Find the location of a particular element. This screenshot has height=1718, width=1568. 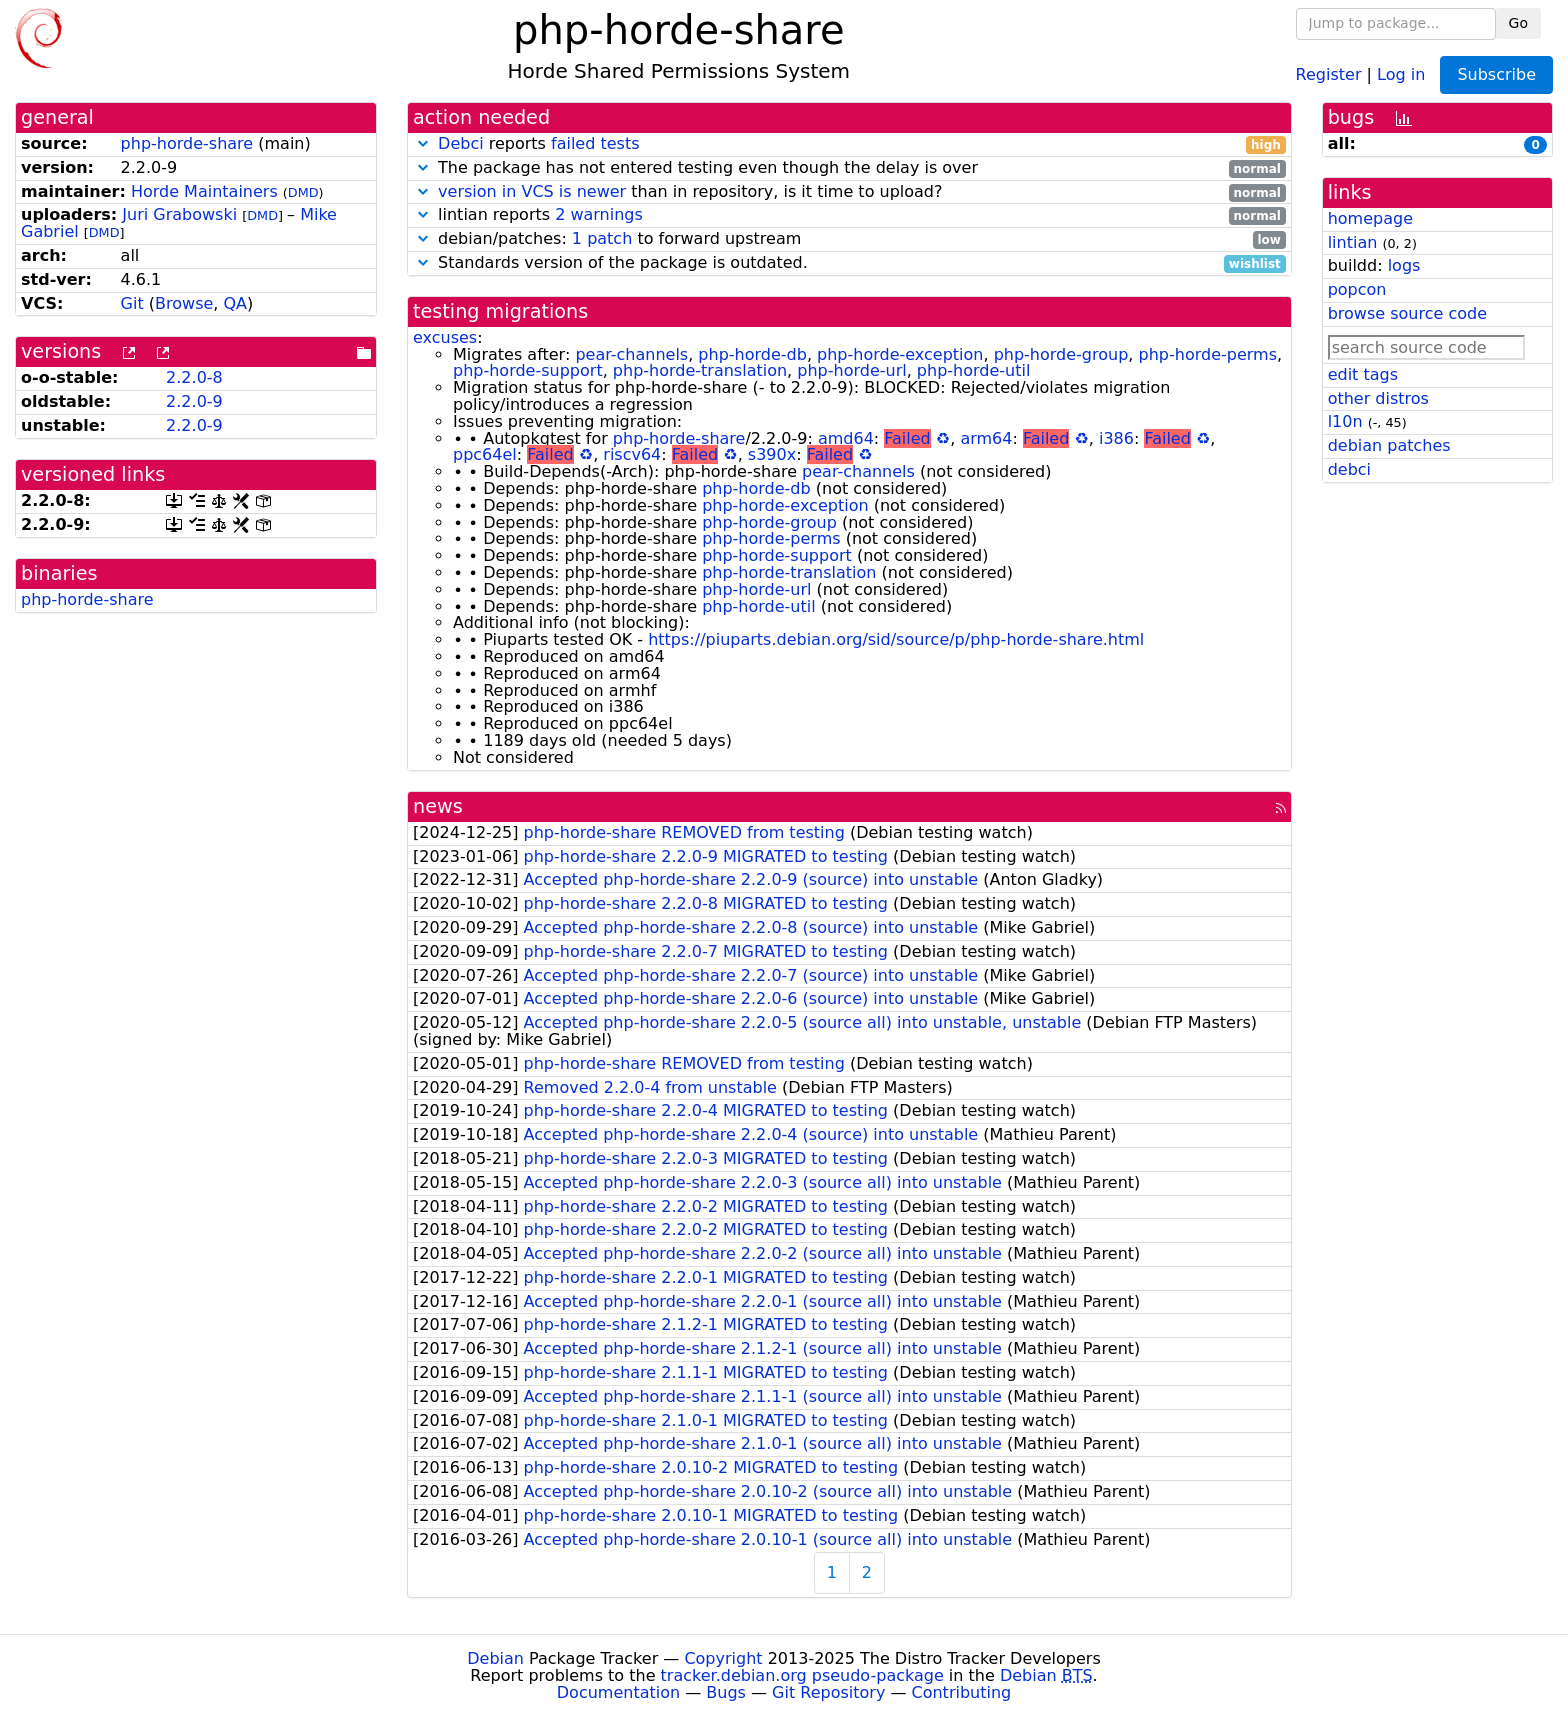

Git Repository is located at coordinates (828, 1692).